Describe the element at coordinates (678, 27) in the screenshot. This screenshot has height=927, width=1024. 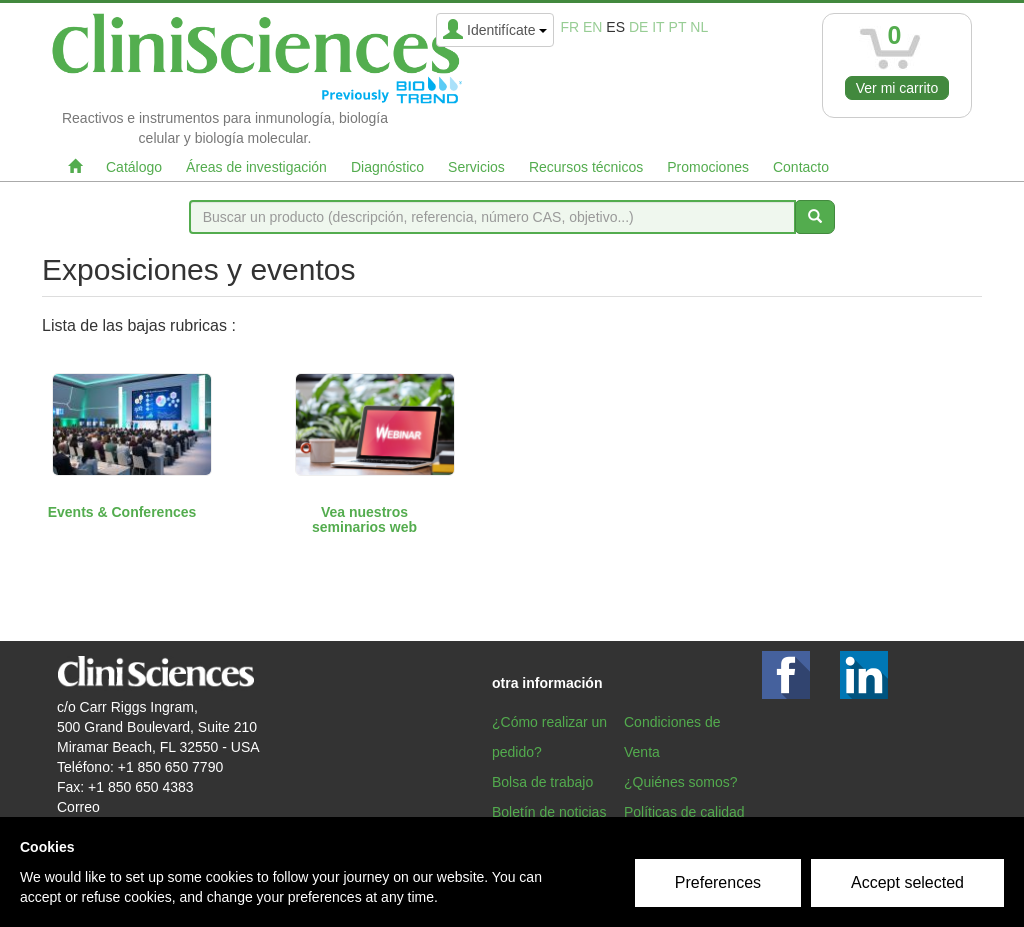
I see `pt` at that location.